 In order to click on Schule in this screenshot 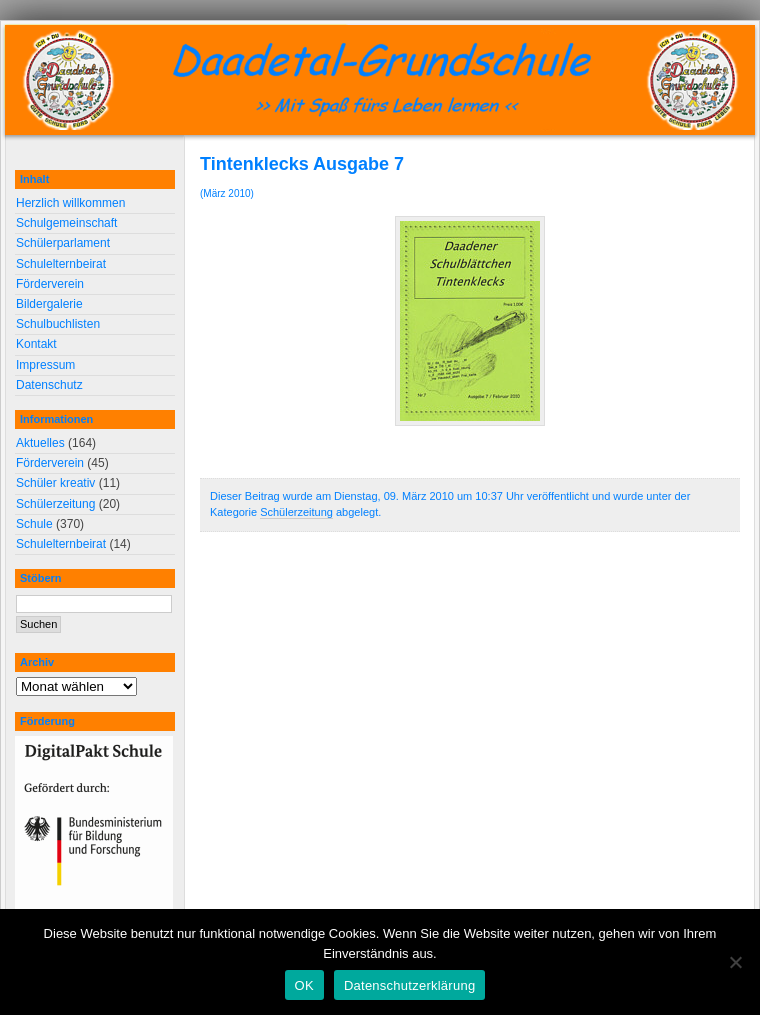, I will do `click(34, 524)`.